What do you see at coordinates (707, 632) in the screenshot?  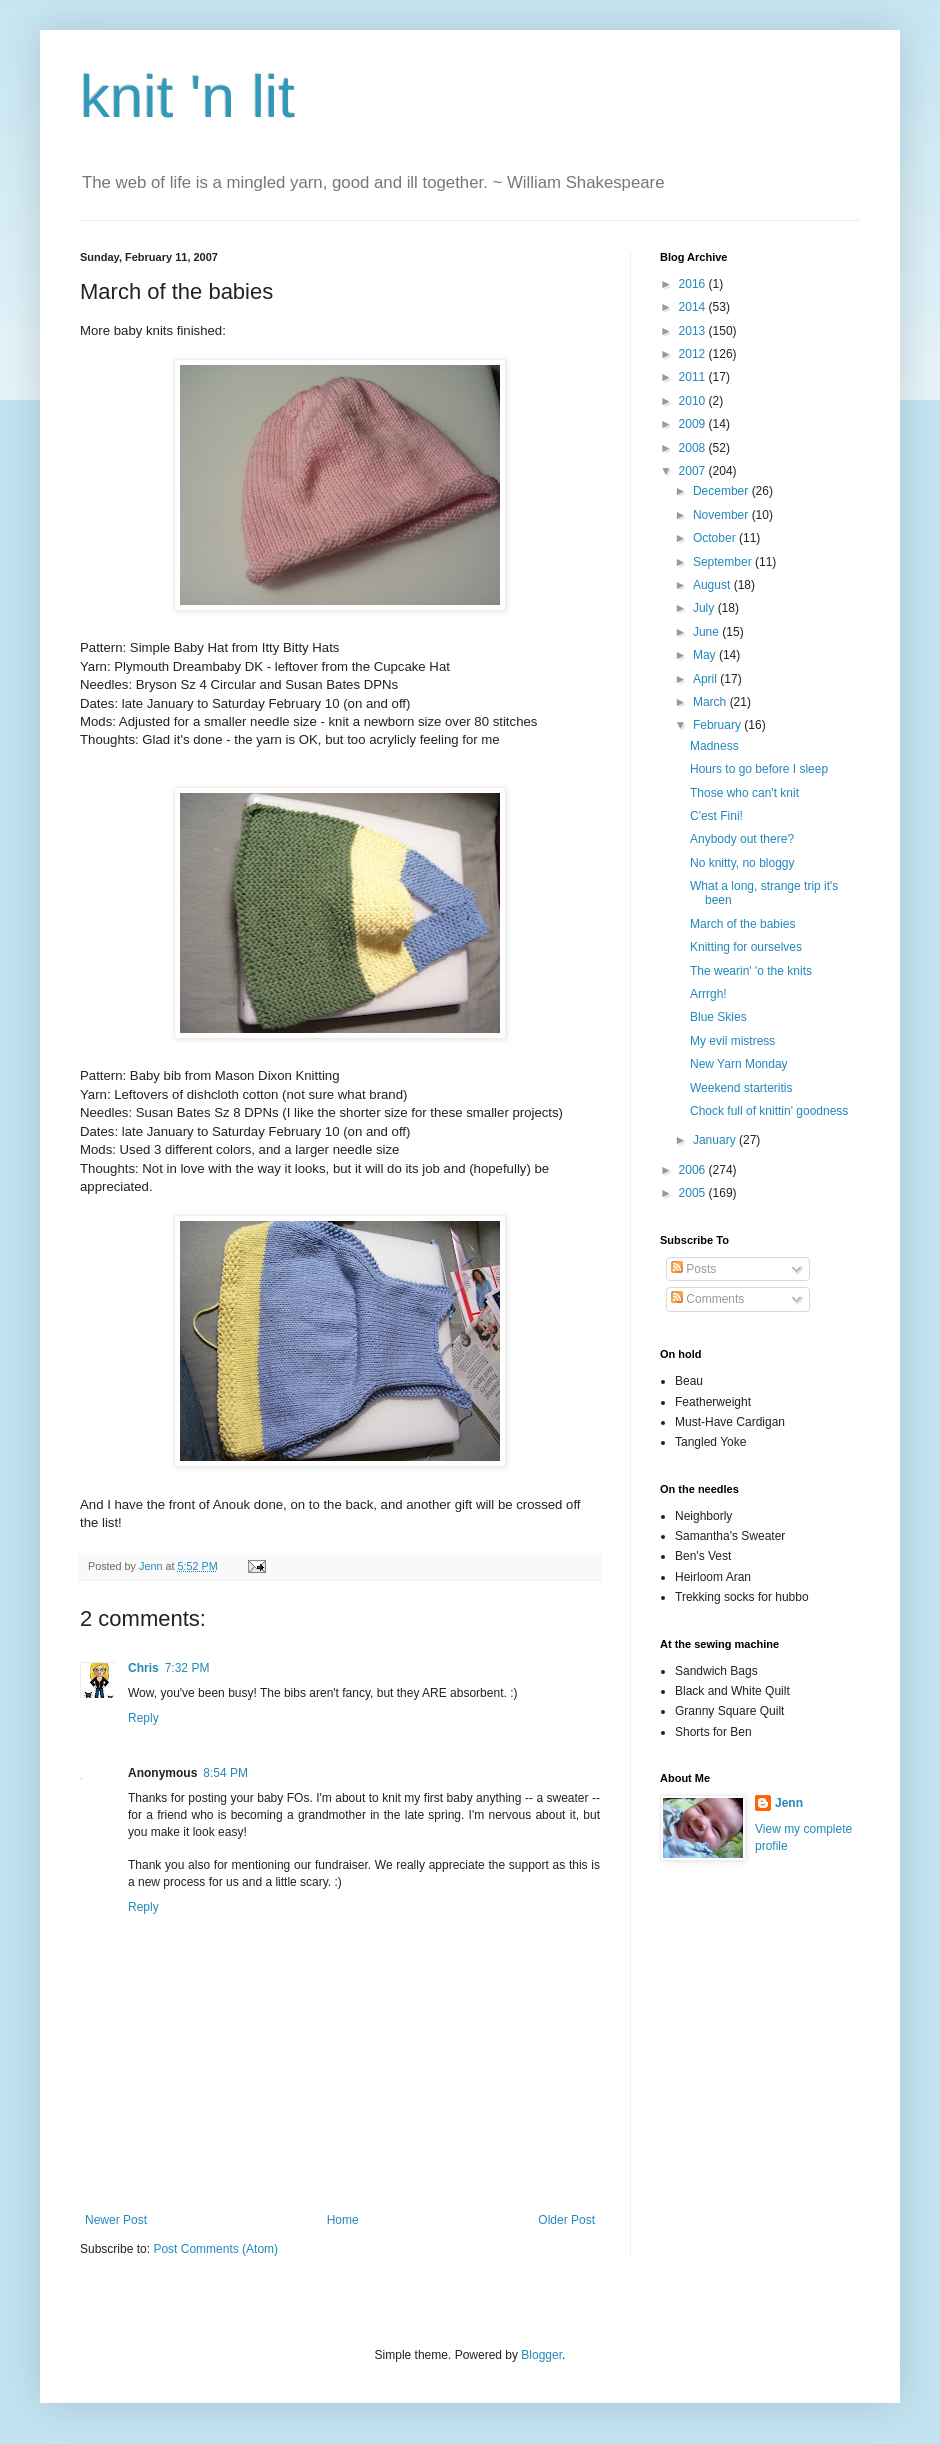 I see `June` at bounding box center [707, 632].